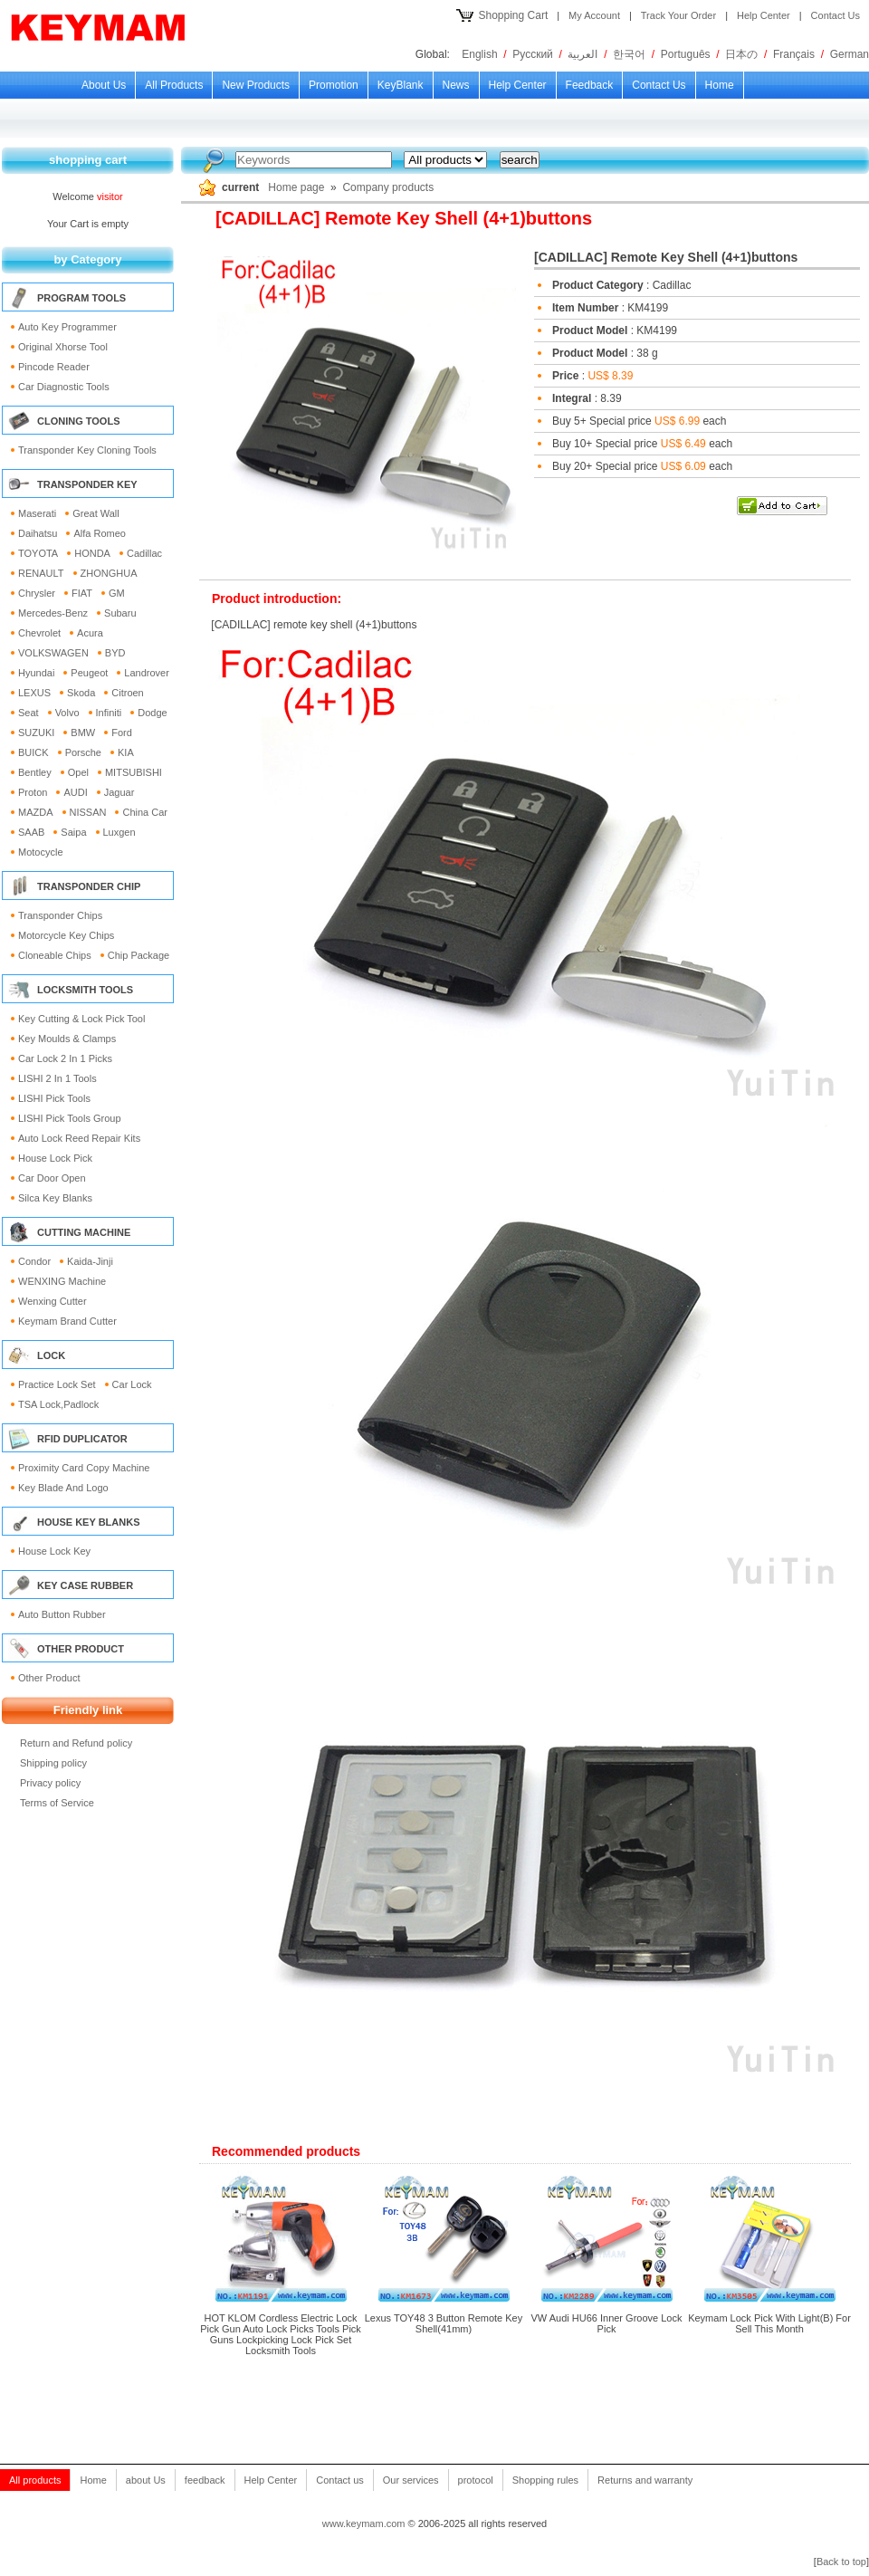 The image size is (869, 2576). Describe the element at coordinates (139, 955) in the screenshot. I see `Chip Package` at that location.